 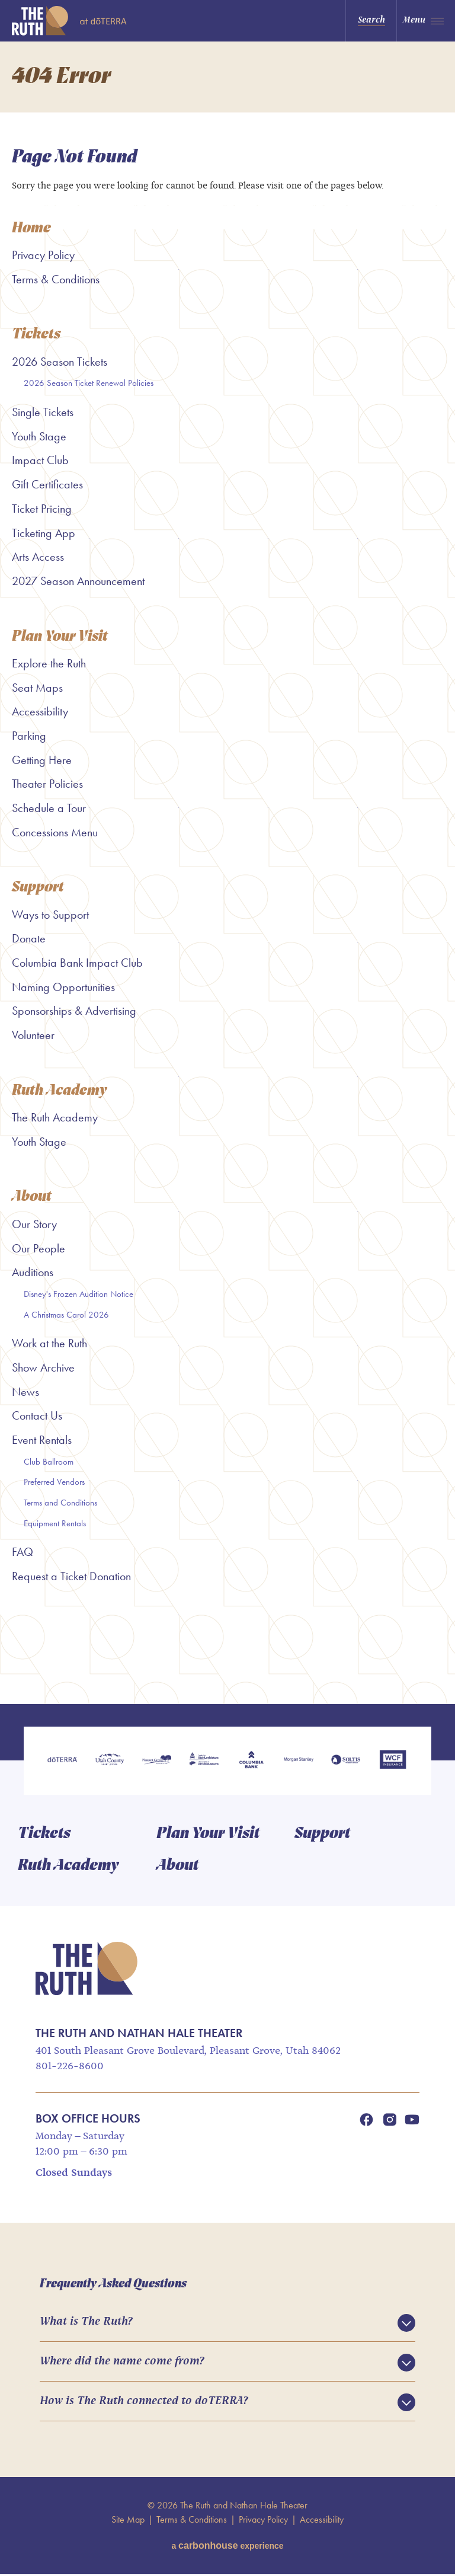 What do you see at coordinates (298, 1761) in the screenshot?
I see `[Morgan Stanley]` at bounding box center [298, 1761].